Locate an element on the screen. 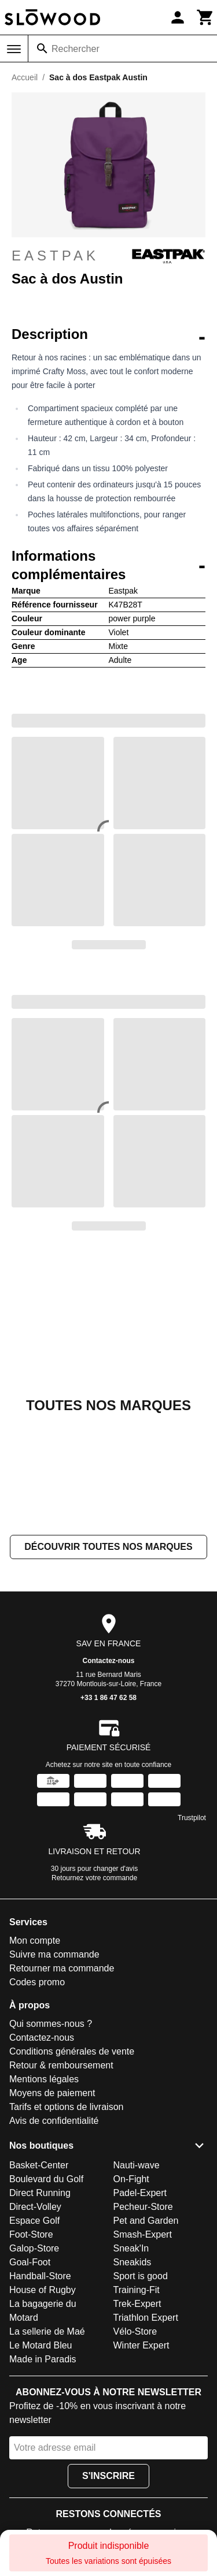 This screenshot has width=217, height=2576. Tarifs et options de livraison is located at coordinates (66, 2107).